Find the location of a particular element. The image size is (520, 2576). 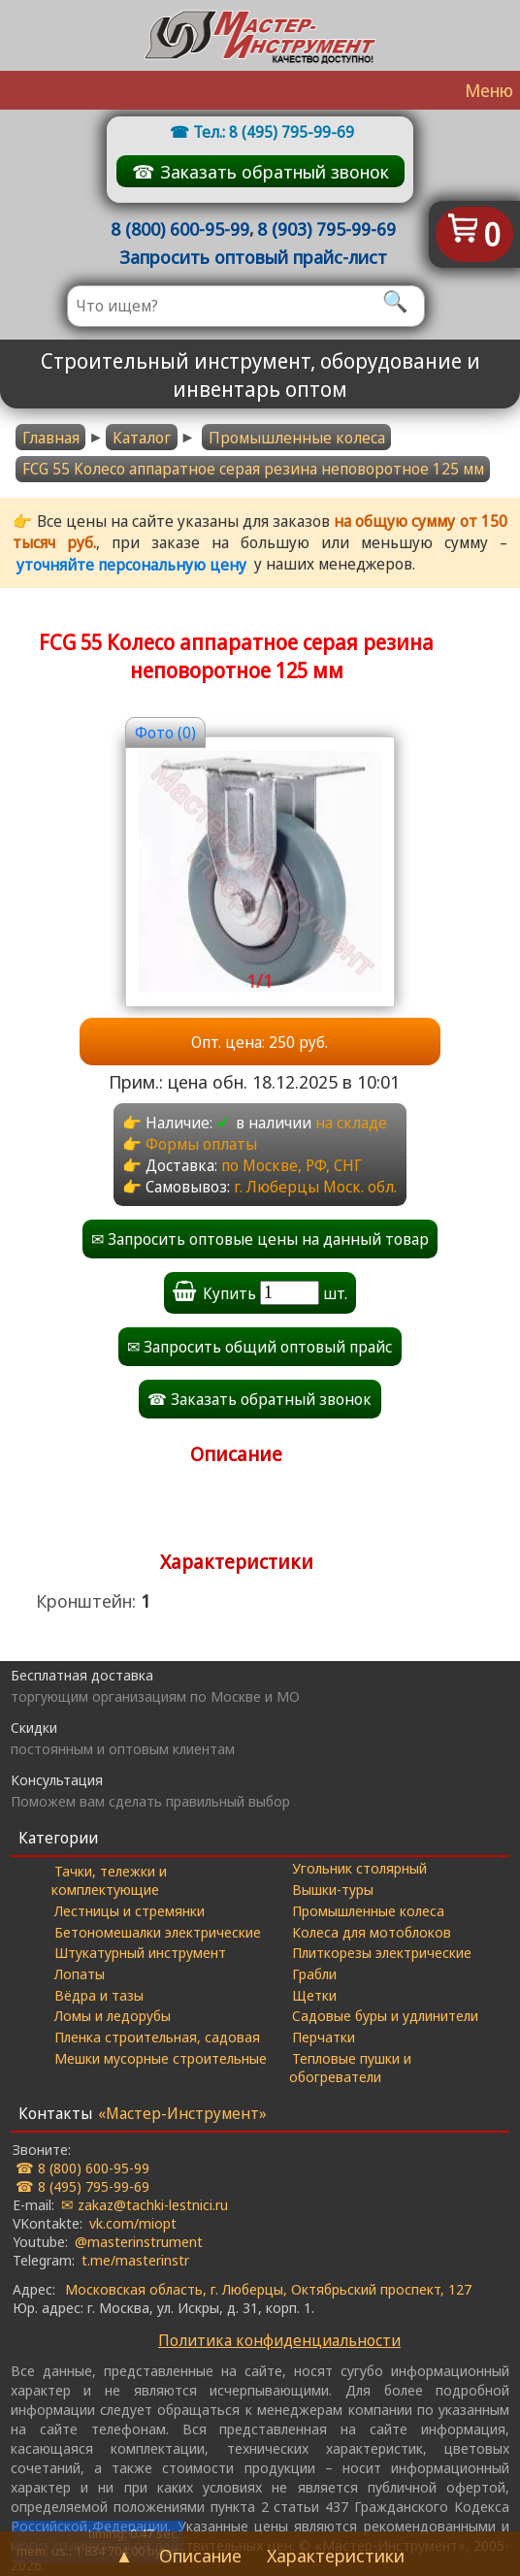

Садовые буры и удлинители is located at coordinates (385, 2015).